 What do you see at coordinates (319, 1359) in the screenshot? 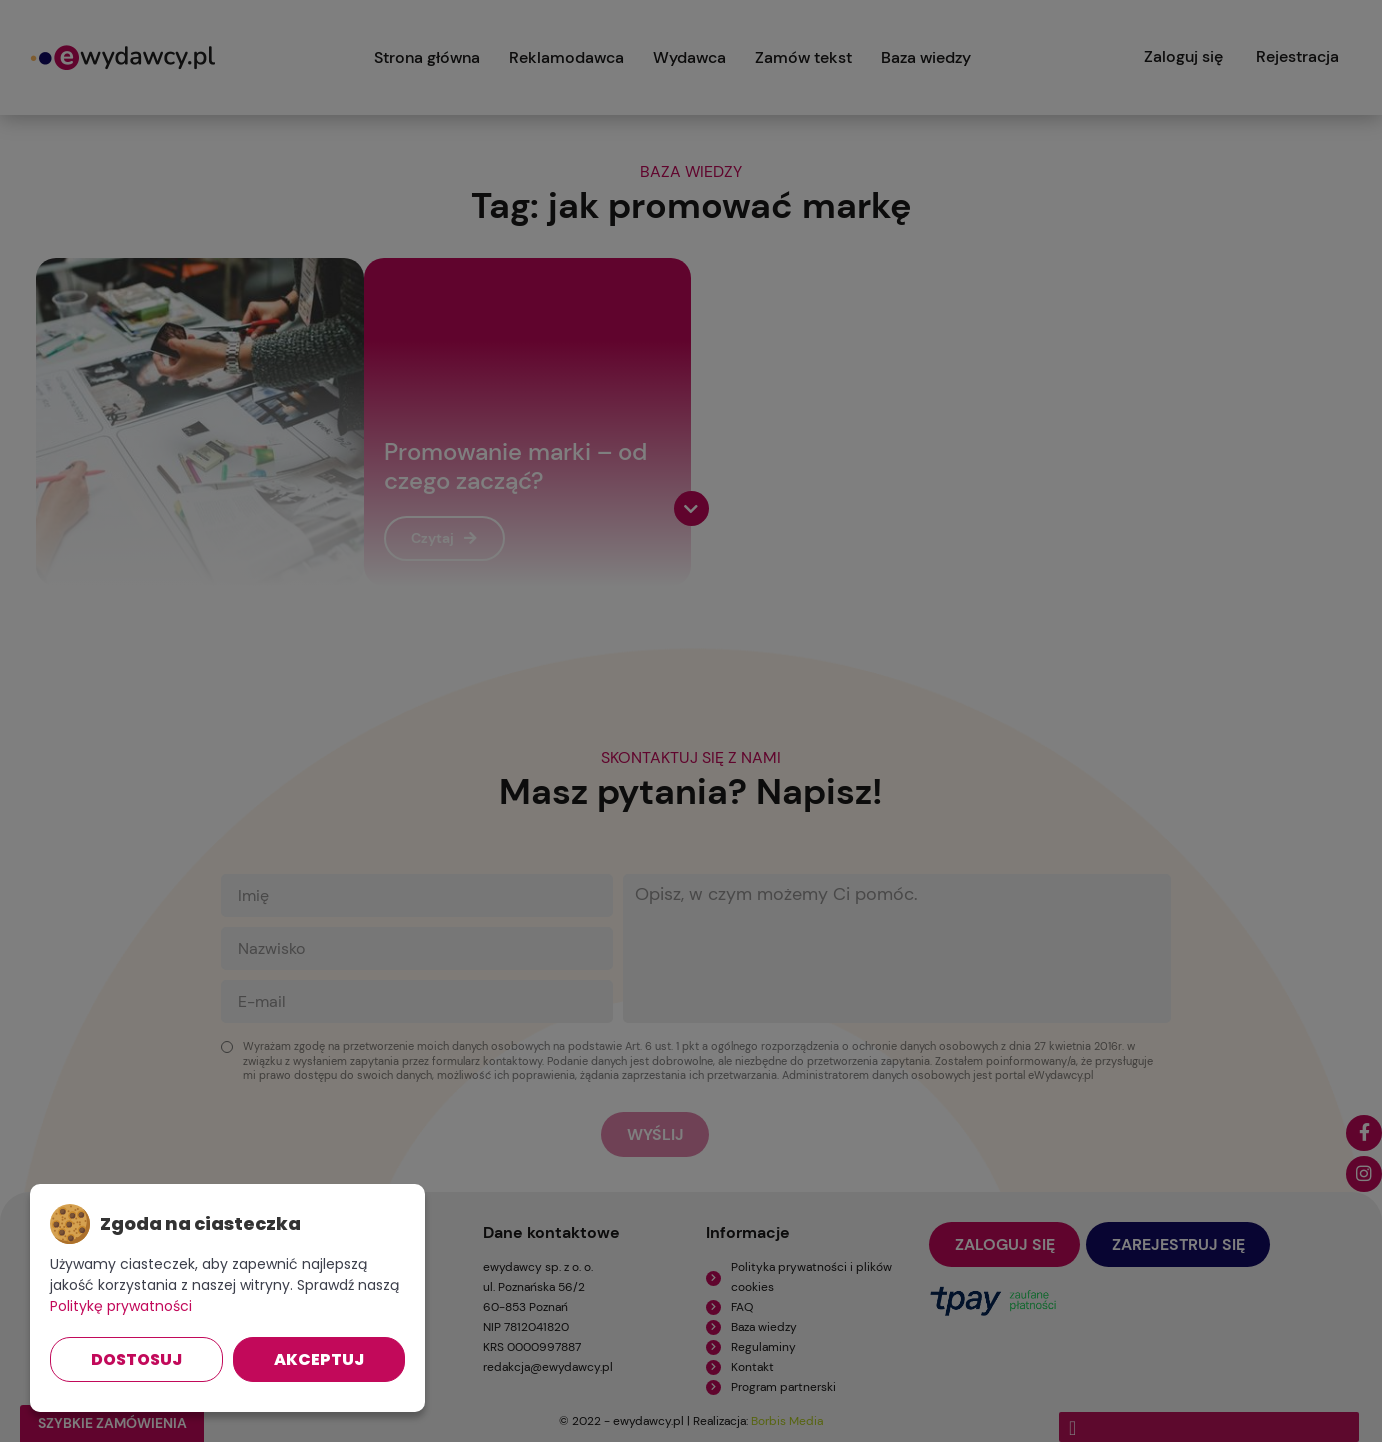
I see `Akceptuj` at bounding box center [319, 1359].